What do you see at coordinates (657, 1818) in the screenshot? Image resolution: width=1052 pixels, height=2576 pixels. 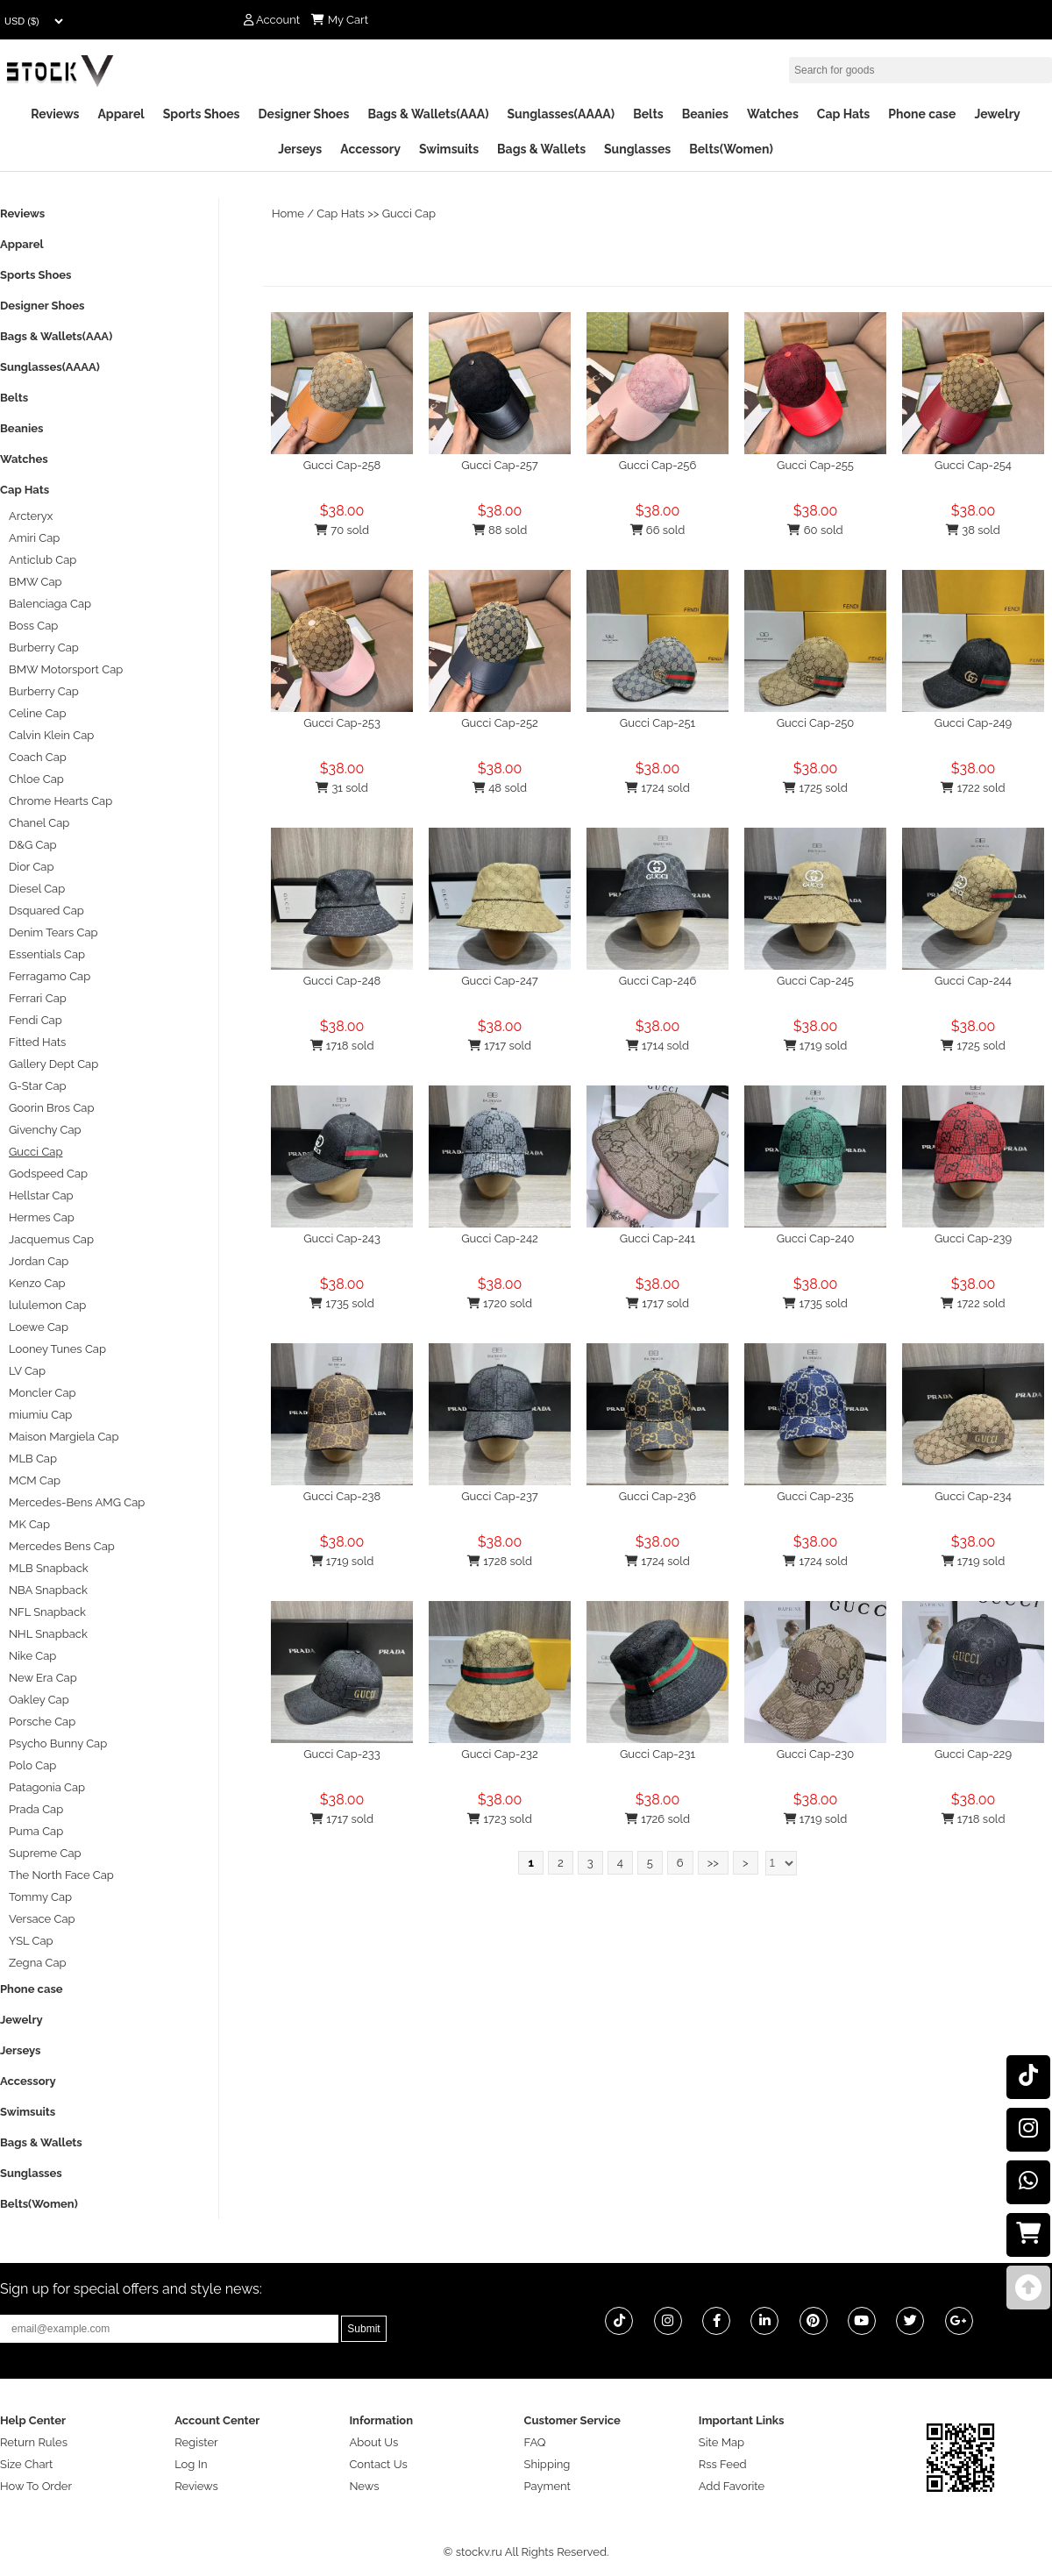 I see `1726 sold` at bounding box center [657, 1818].